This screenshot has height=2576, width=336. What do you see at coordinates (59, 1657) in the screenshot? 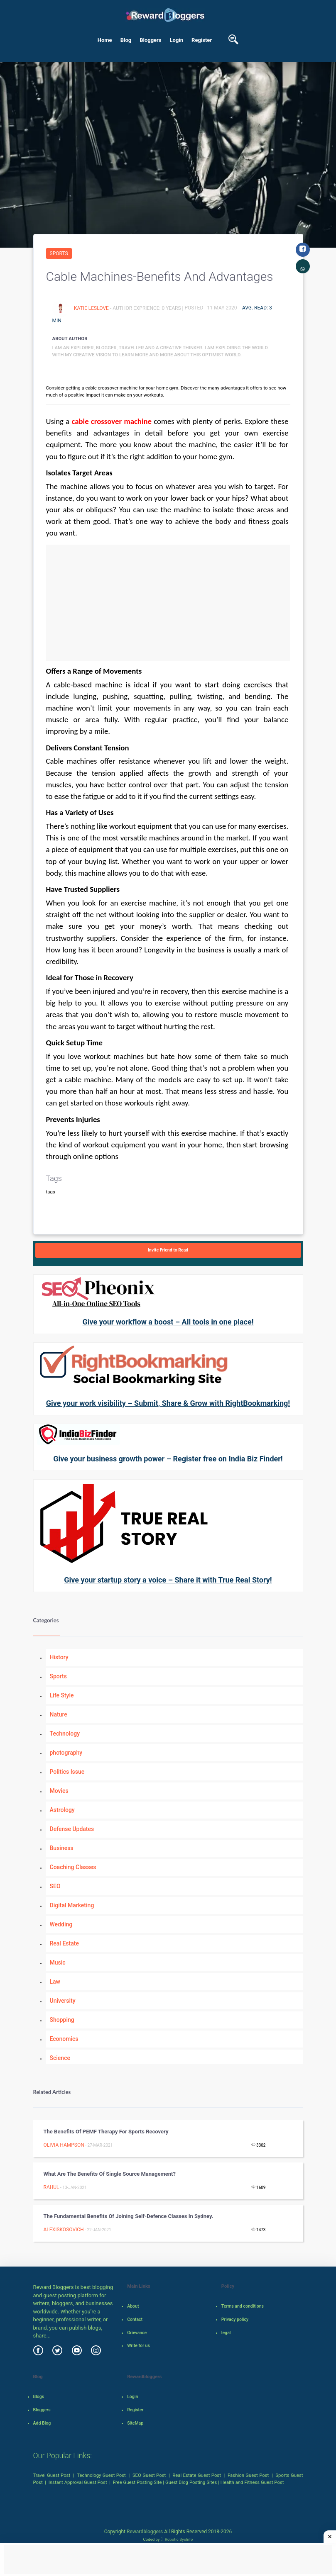
I see `History` at bounding box center [59, 1657].